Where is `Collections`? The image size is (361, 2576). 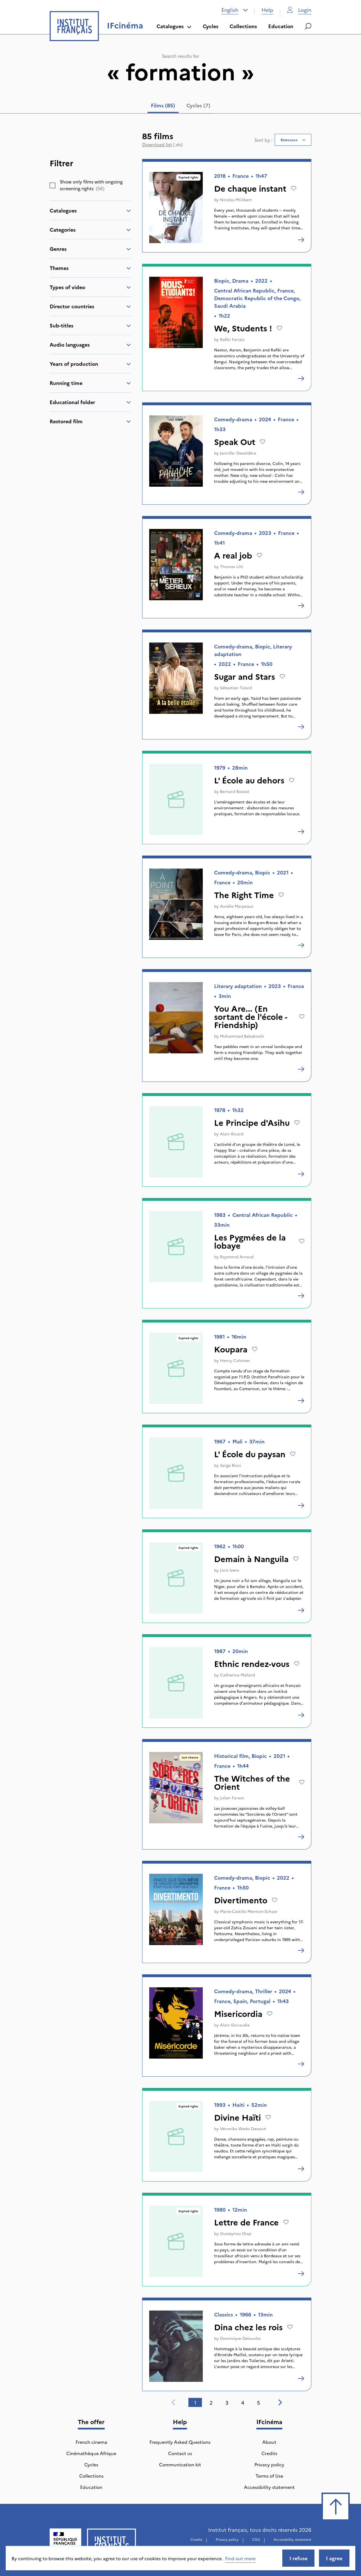
Collections is located at coordinates (243, 26).